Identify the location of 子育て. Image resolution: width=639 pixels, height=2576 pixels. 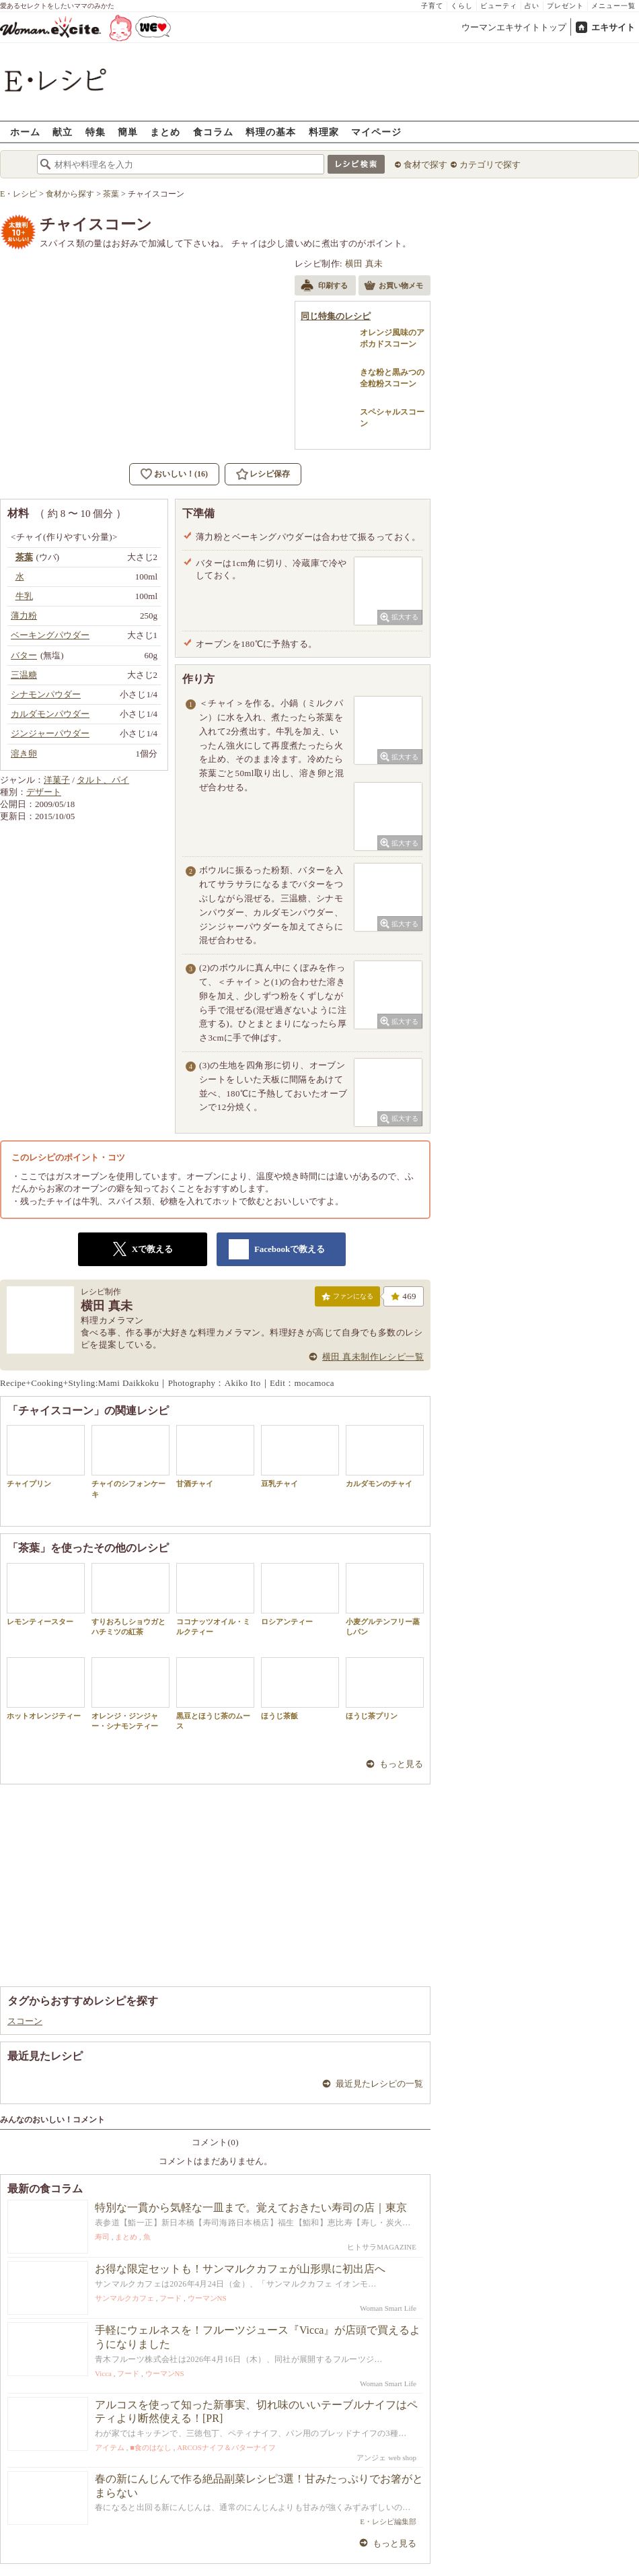
(432, 5).